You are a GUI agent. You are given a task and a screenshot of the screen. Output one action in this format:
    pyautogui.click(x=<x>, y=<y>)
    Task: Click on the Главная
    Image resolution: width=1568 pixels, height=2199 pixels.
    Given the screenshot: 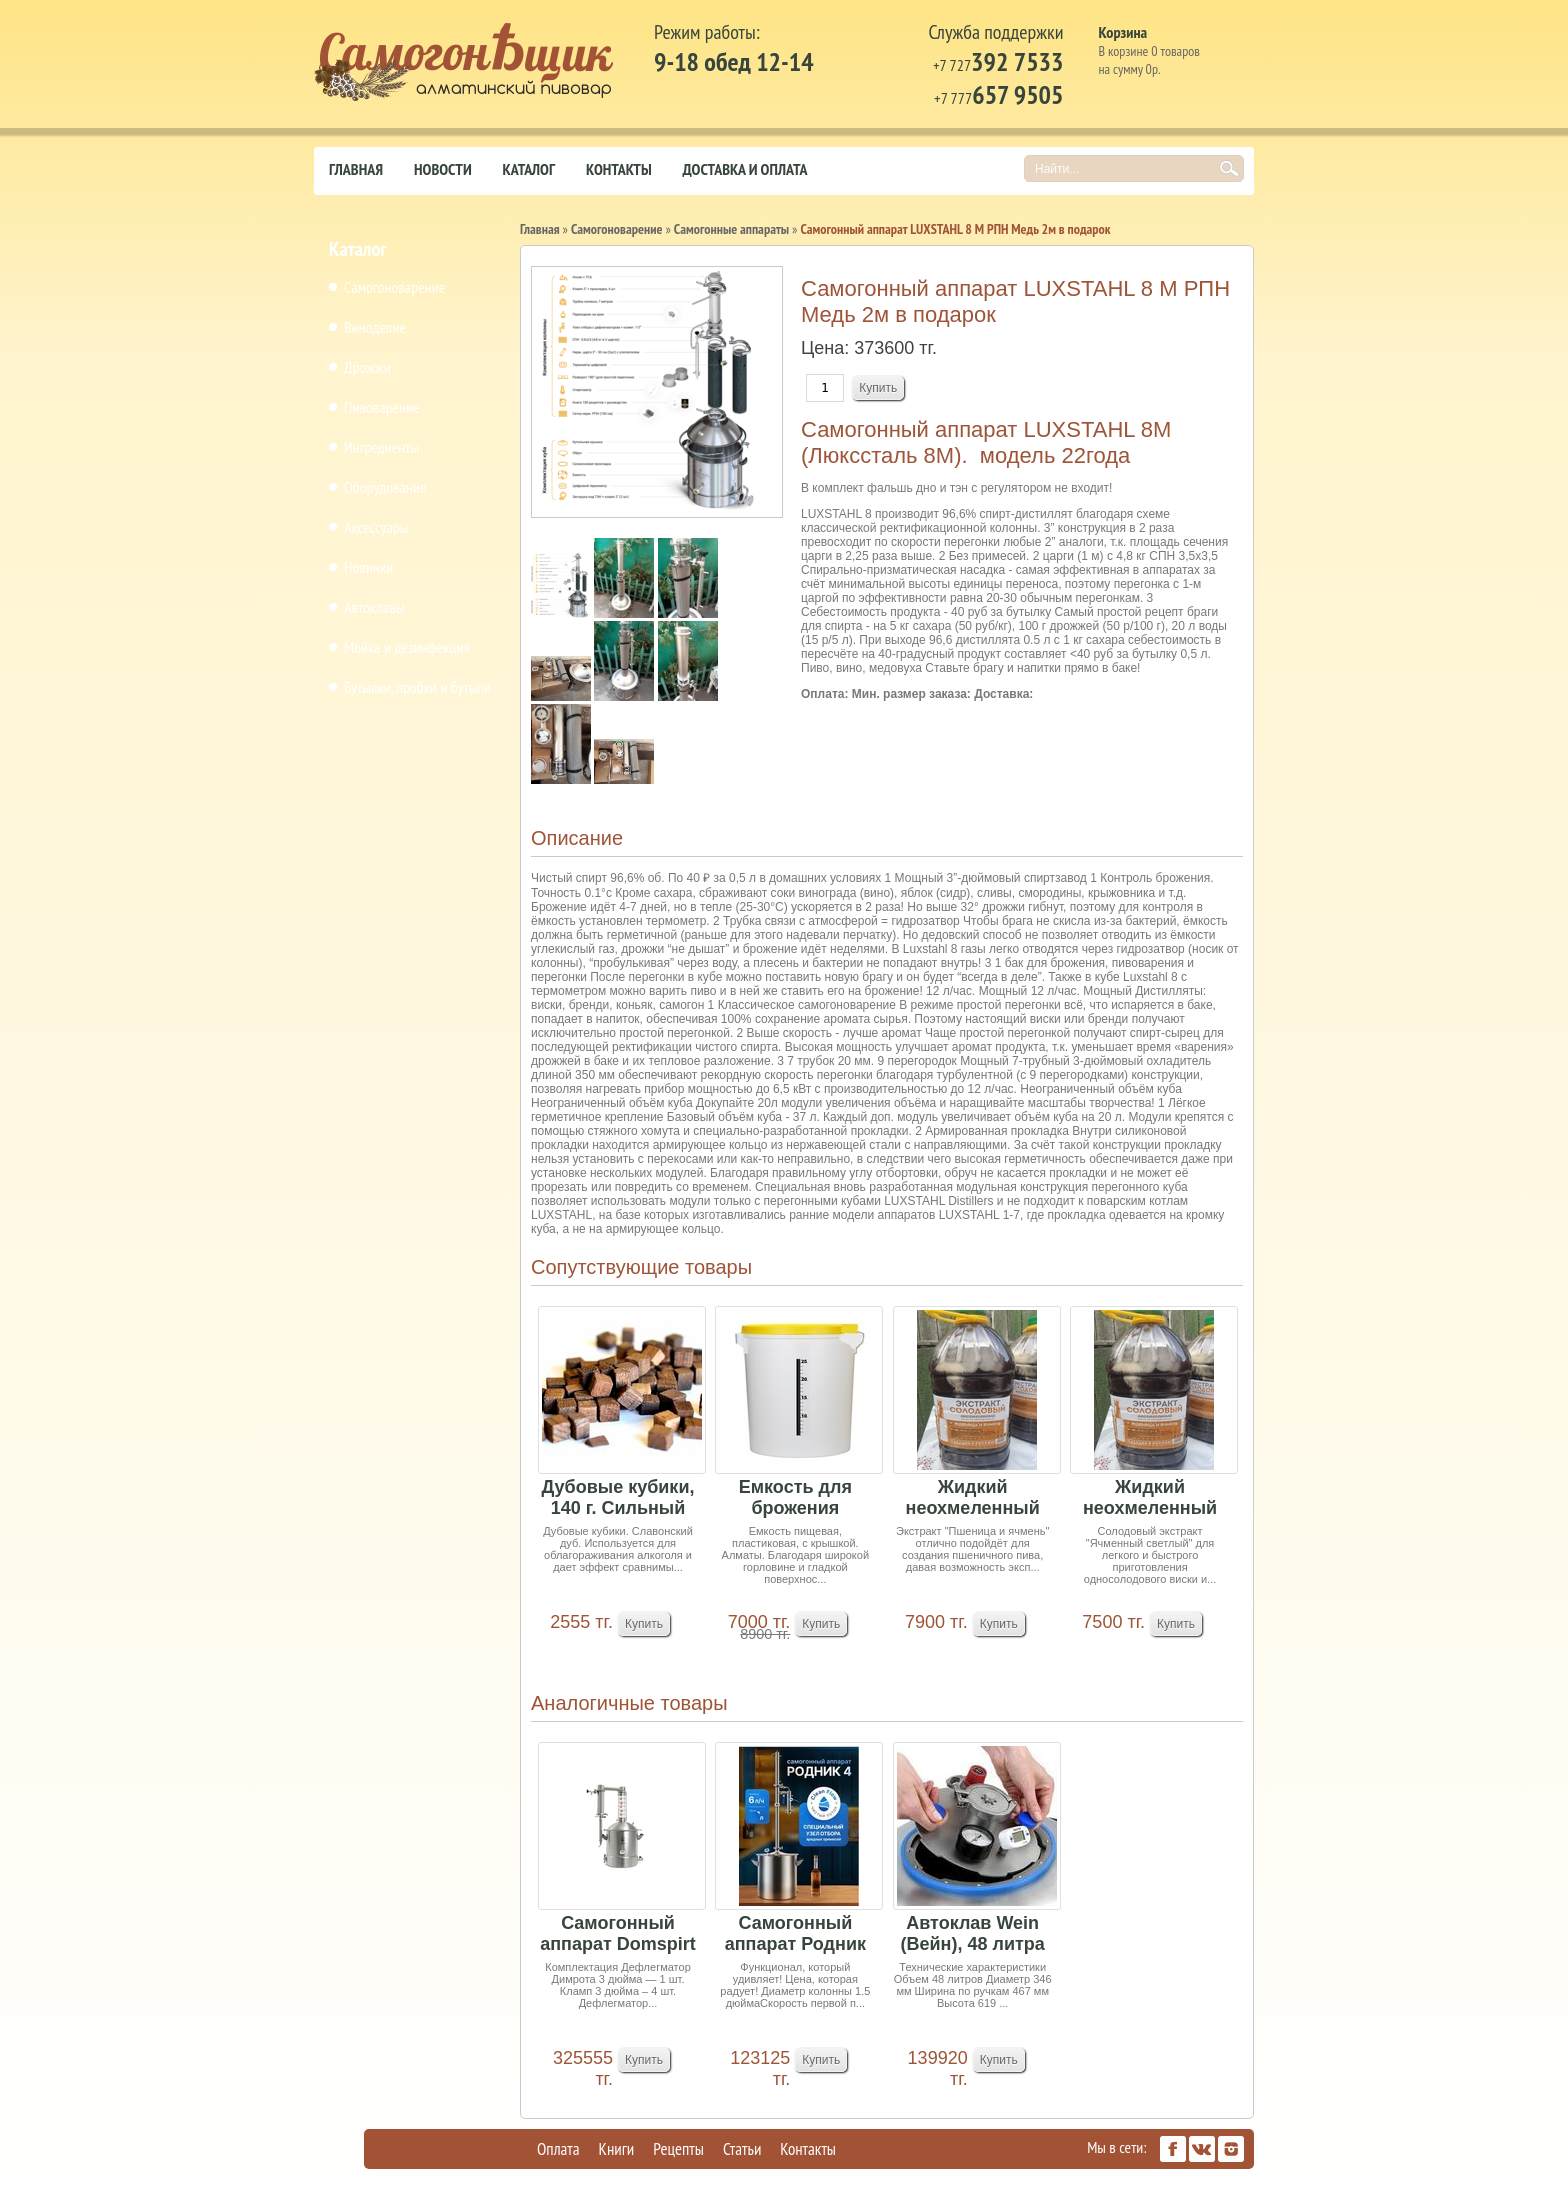 What is the action you would take?
    pyautogui.click(x=356, y=169)
    